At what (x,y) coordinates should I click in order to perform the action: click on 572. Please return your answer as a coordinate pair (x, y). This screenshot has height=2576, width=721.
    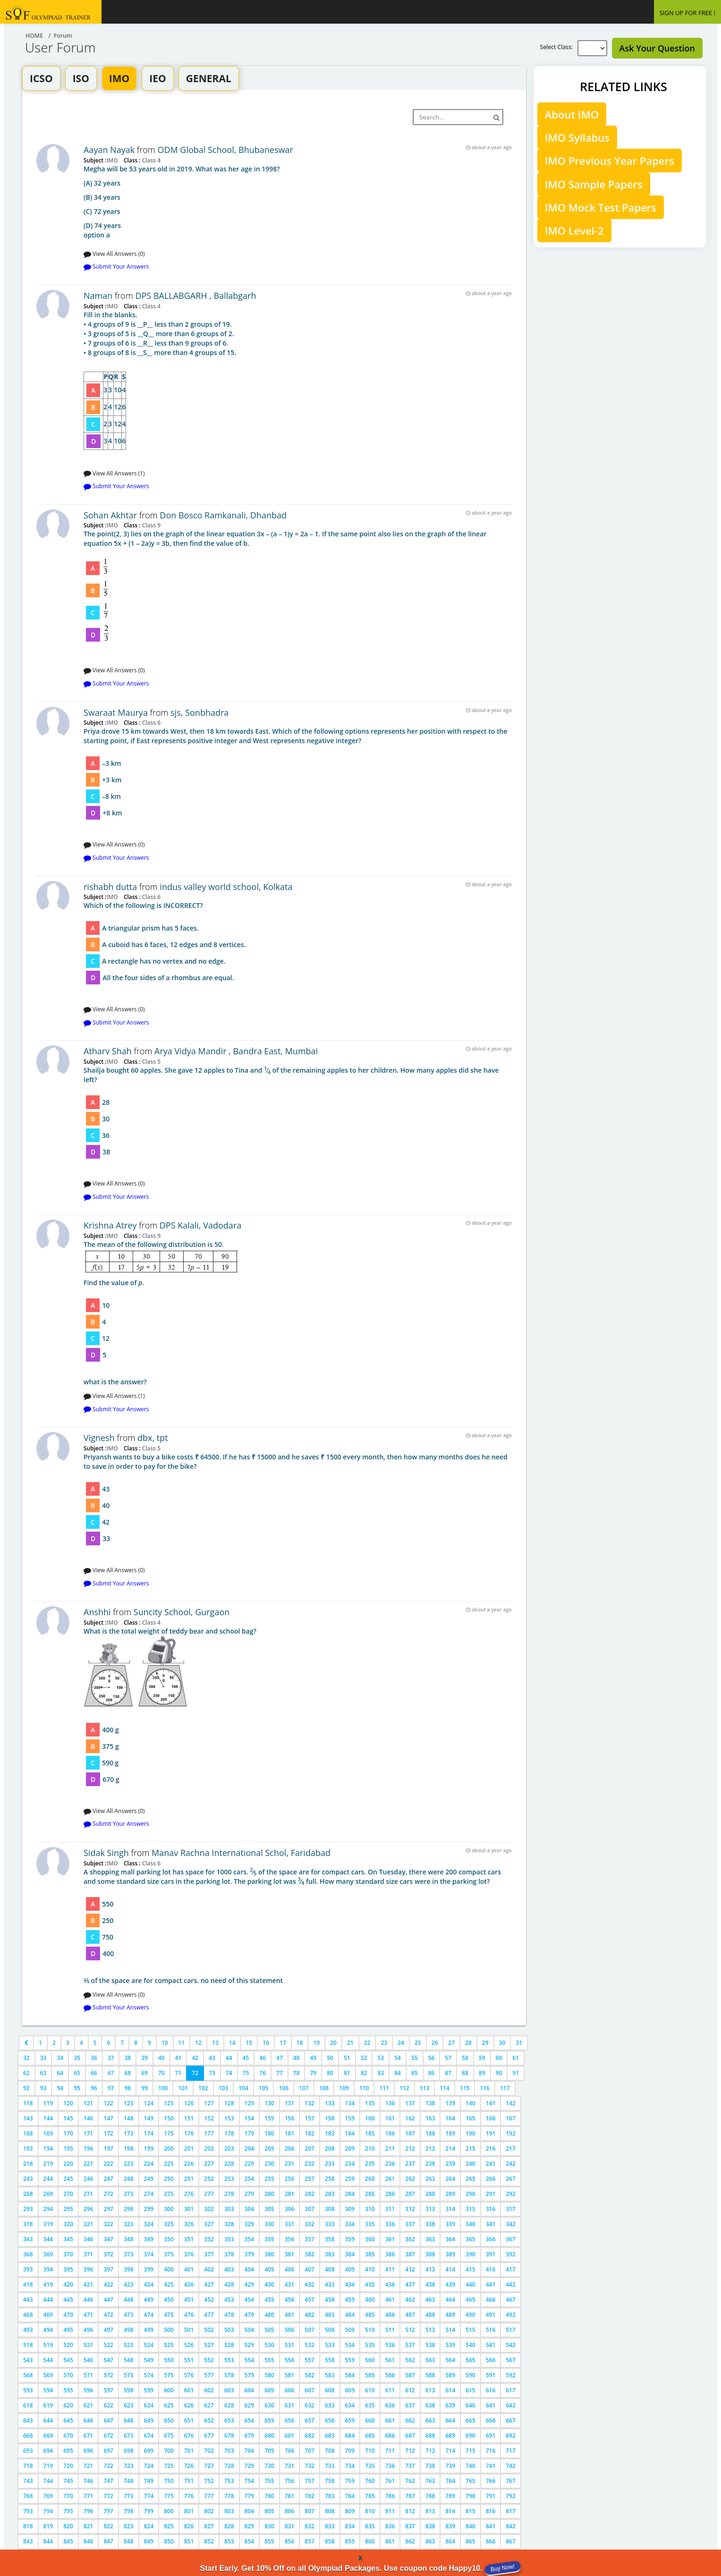
    Looking at the image, I should click on (108, 2375).